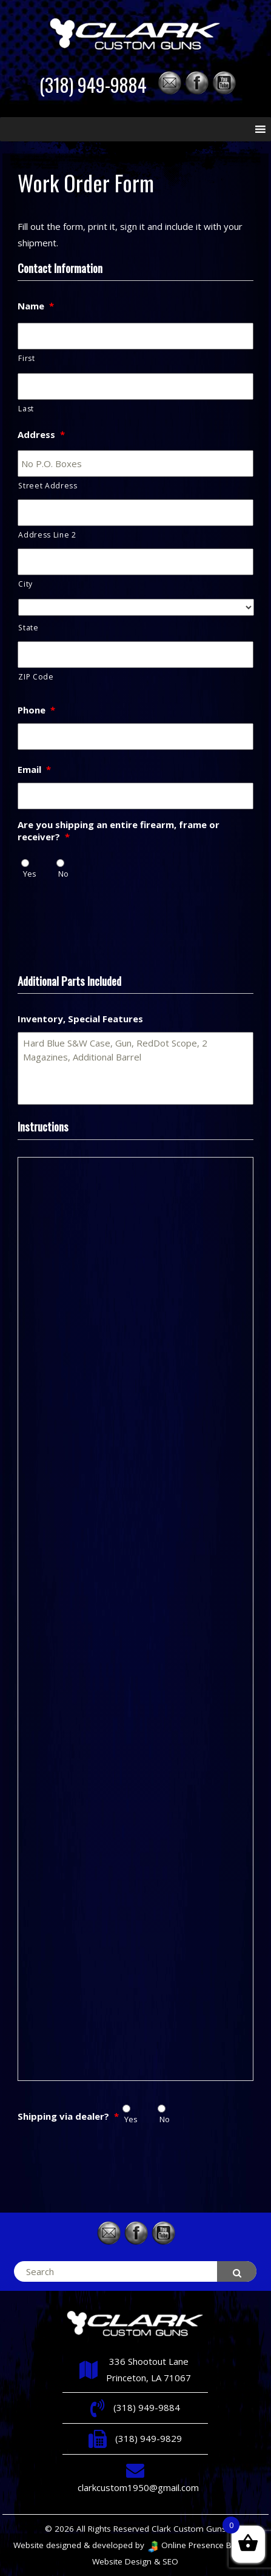 This screenshot has width=271, height=2576. Describe the element at coordinates (63, 873) in the screenshot. I see `No` at that location.